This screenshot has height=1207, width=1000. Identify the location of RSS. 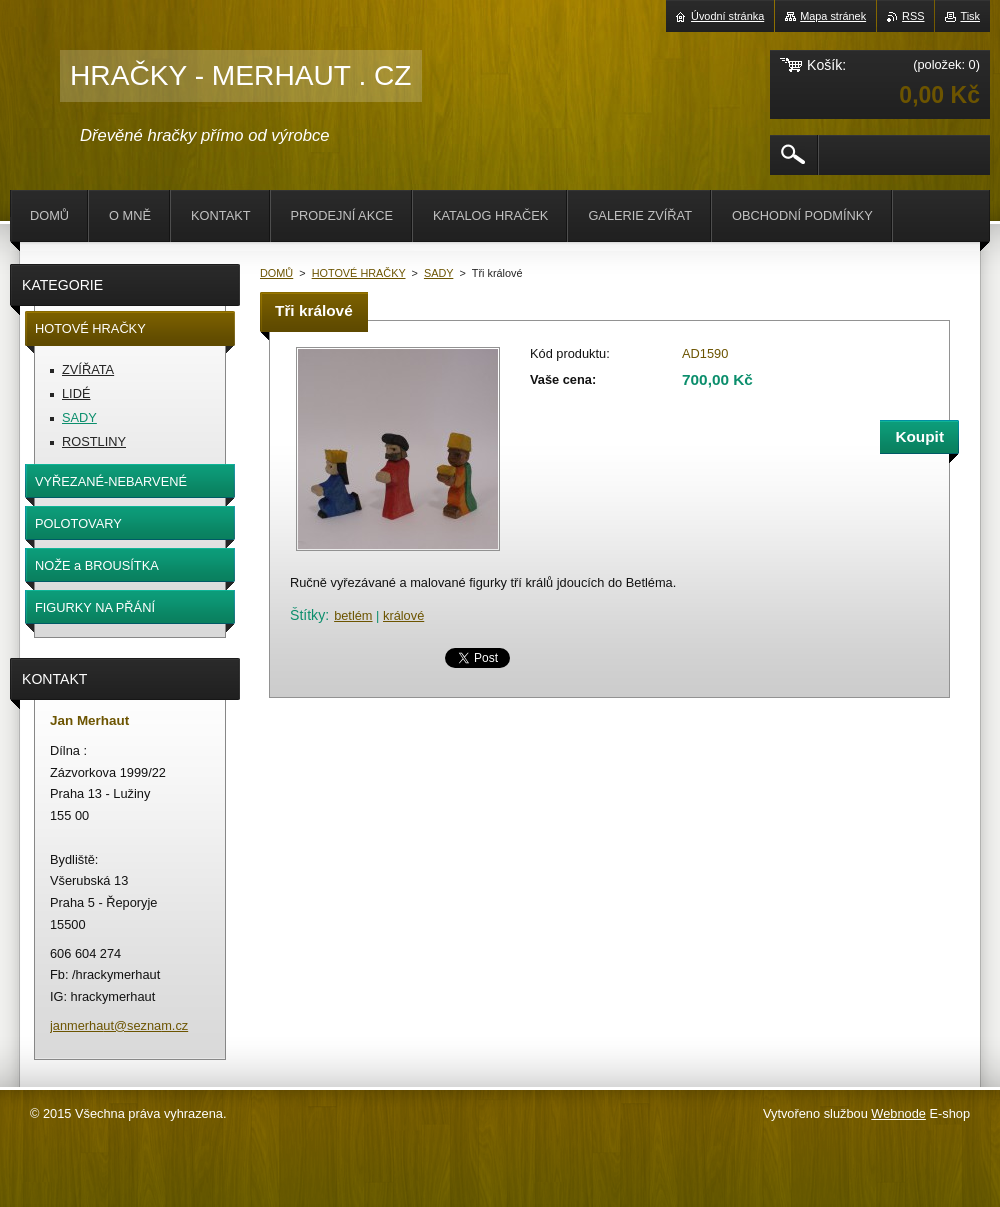
(913, 16).